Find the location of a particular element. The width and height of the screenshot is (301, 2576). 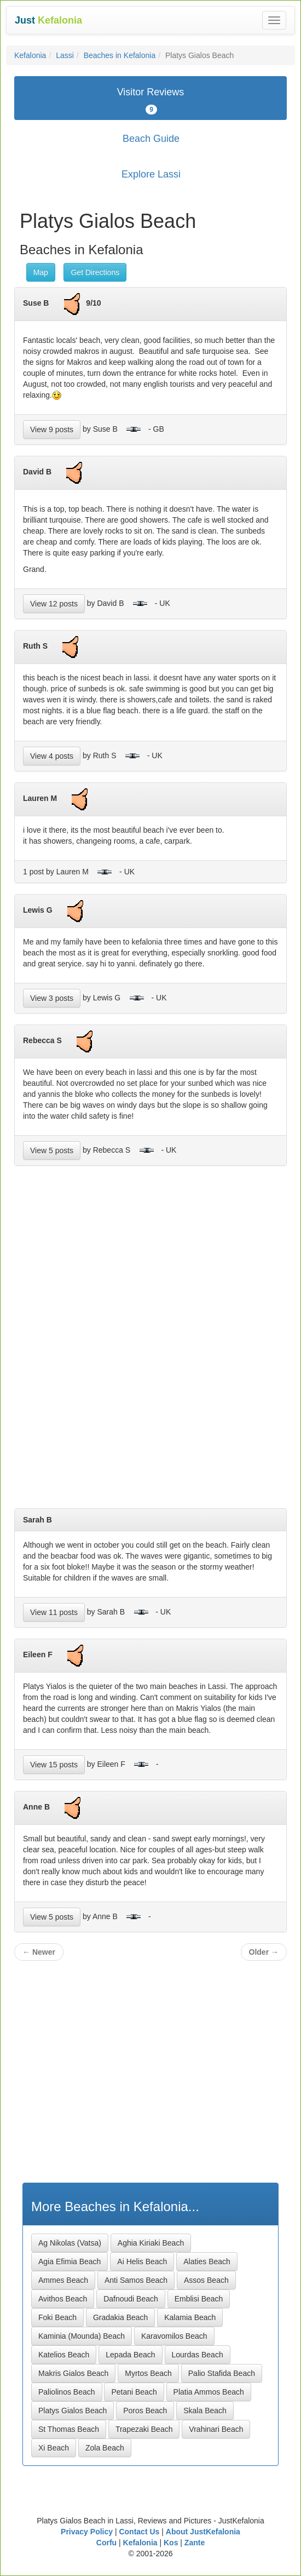

View 3 posts is located at coordinates (51, 998).